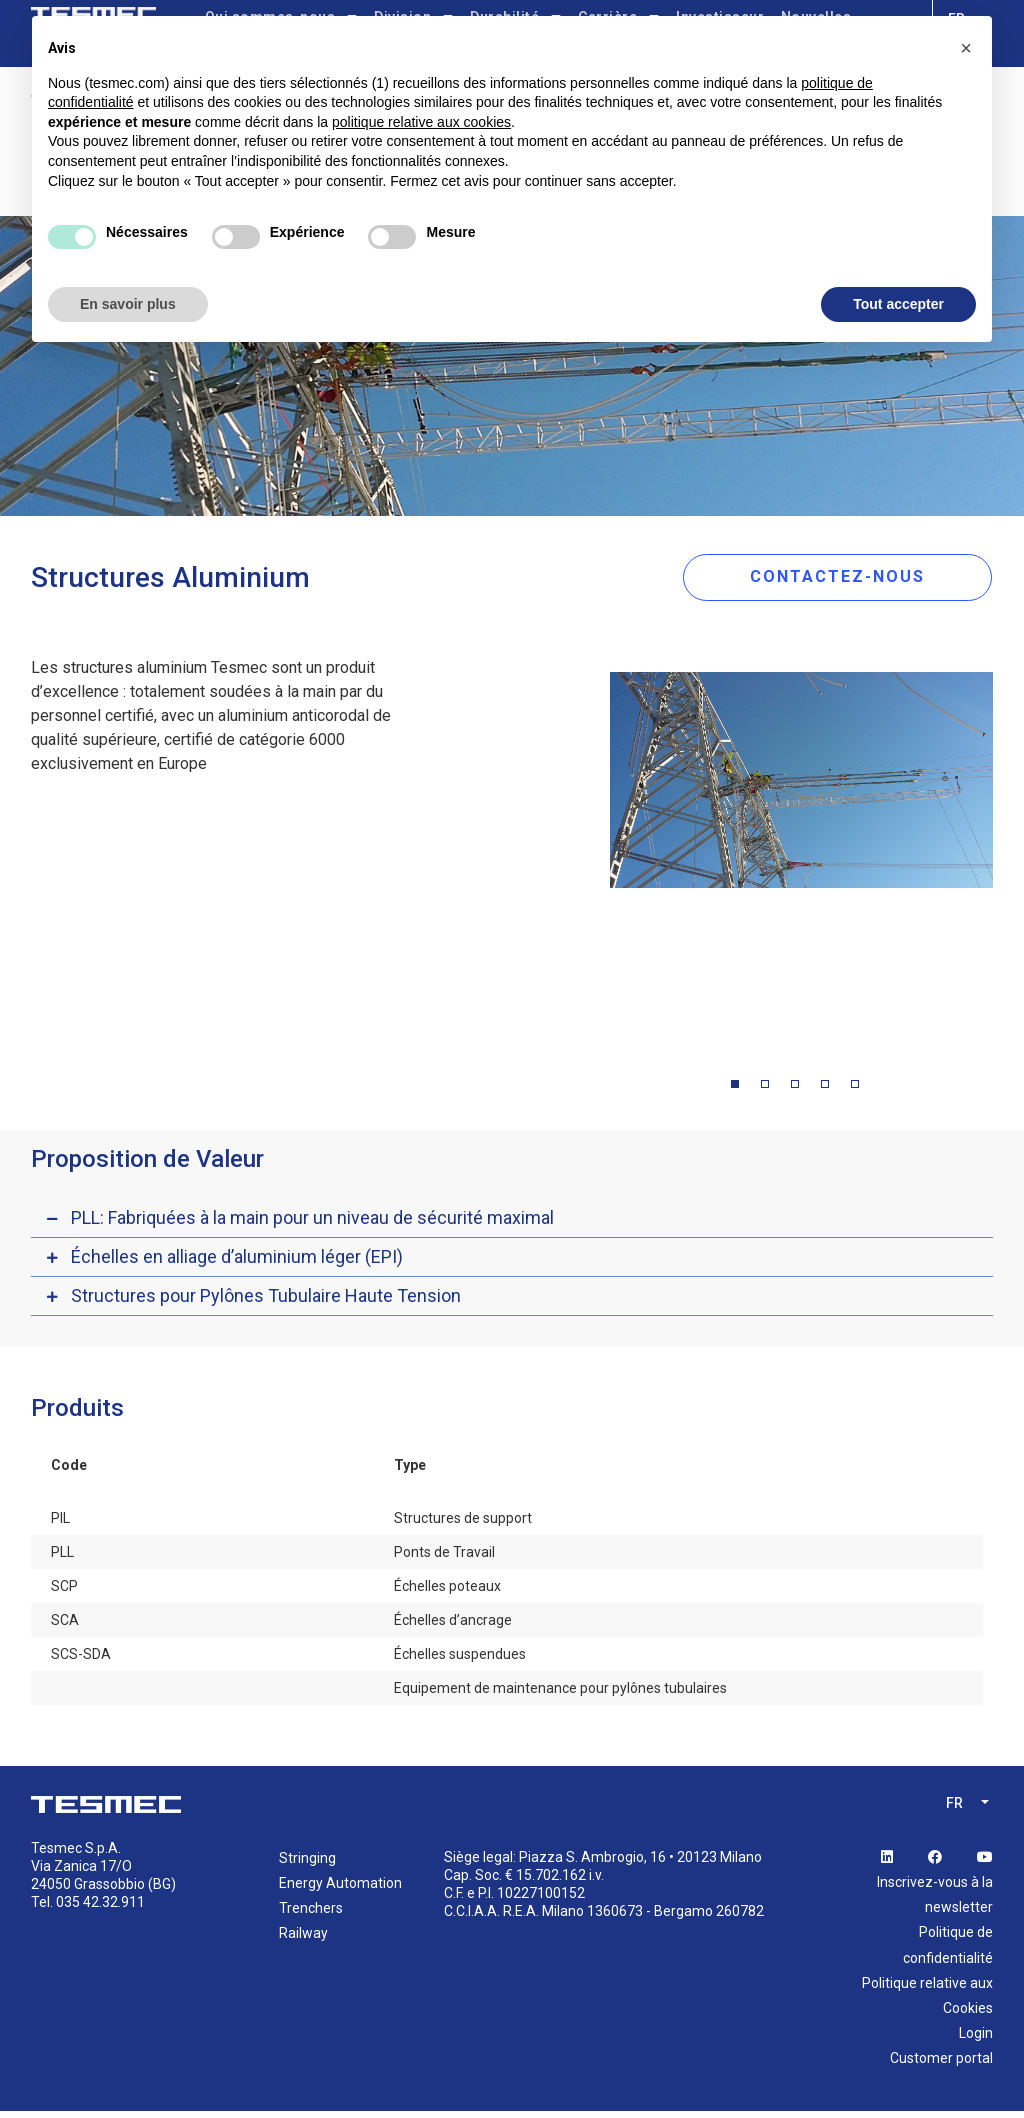  What do you see at coordinates (303, 1940) in the screenshot?
I see `Railway` at bounding box center [303, 1940].